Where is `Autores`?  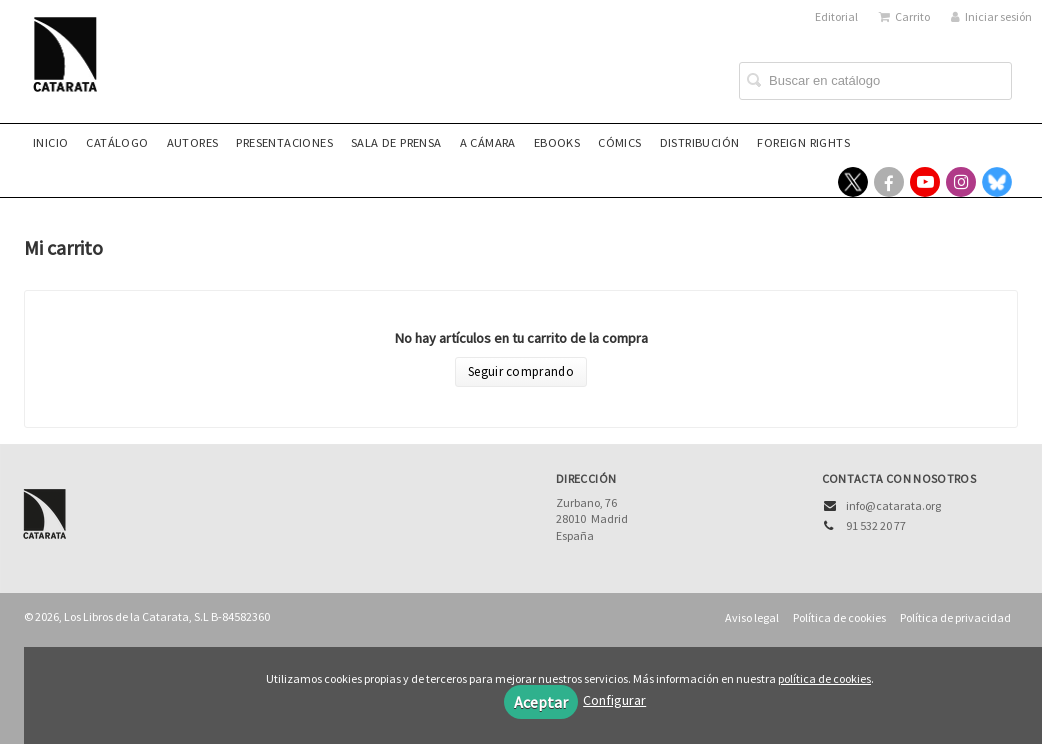
Autores is located at coordinates (193, 142).